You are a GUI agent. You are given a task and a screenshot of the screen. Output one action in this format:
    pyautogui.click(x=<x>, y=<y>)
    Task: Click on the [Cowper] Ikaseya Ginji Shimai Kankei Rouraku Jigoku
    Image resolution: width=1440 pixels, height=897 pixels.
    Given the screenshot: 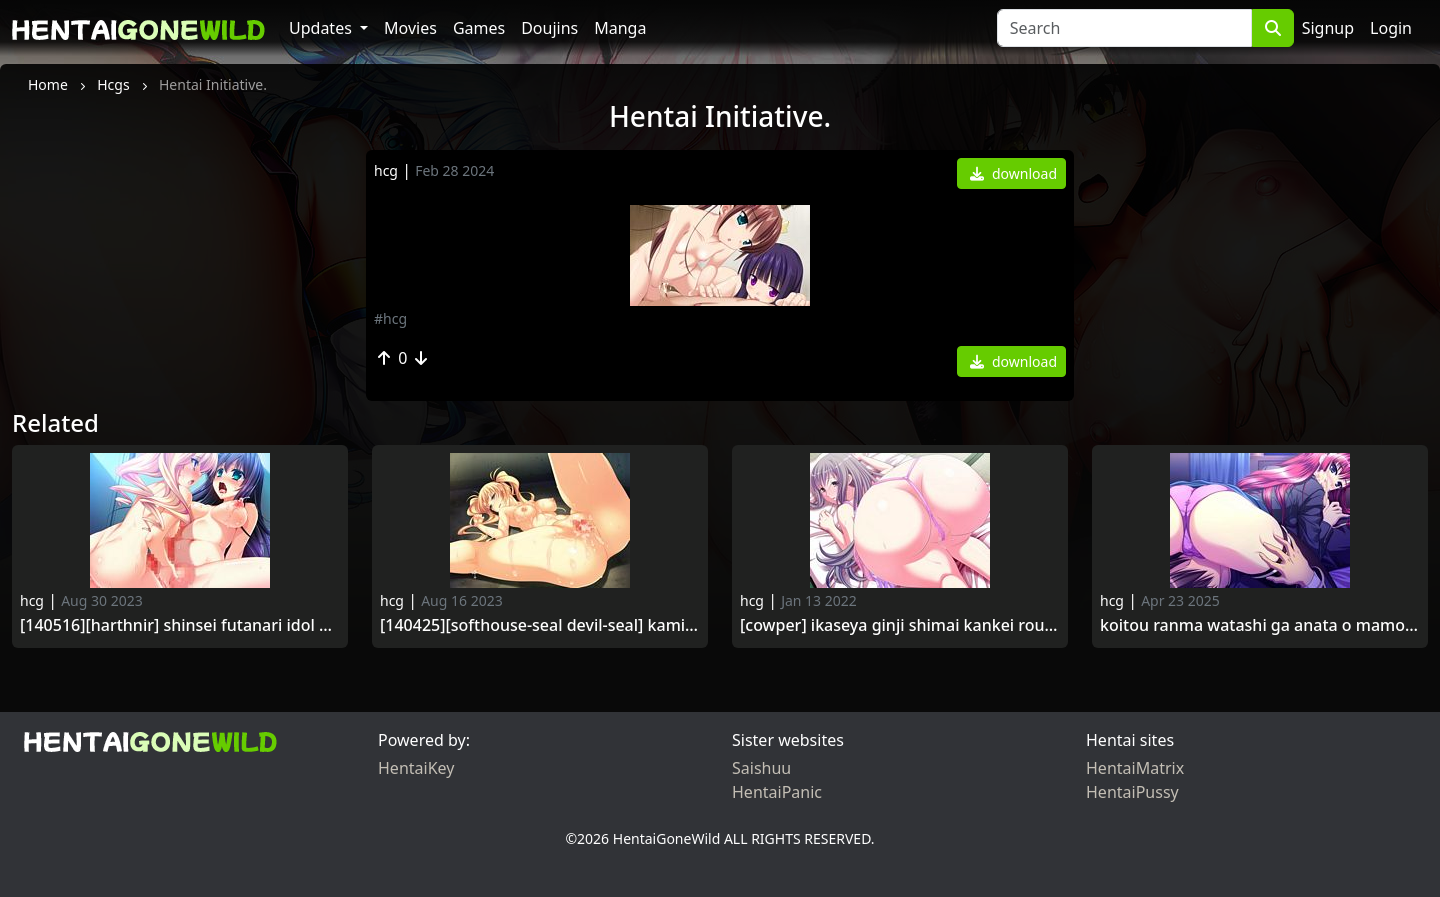 What is the action you would take?
    pyautogui.click(x=900, y=625)
    